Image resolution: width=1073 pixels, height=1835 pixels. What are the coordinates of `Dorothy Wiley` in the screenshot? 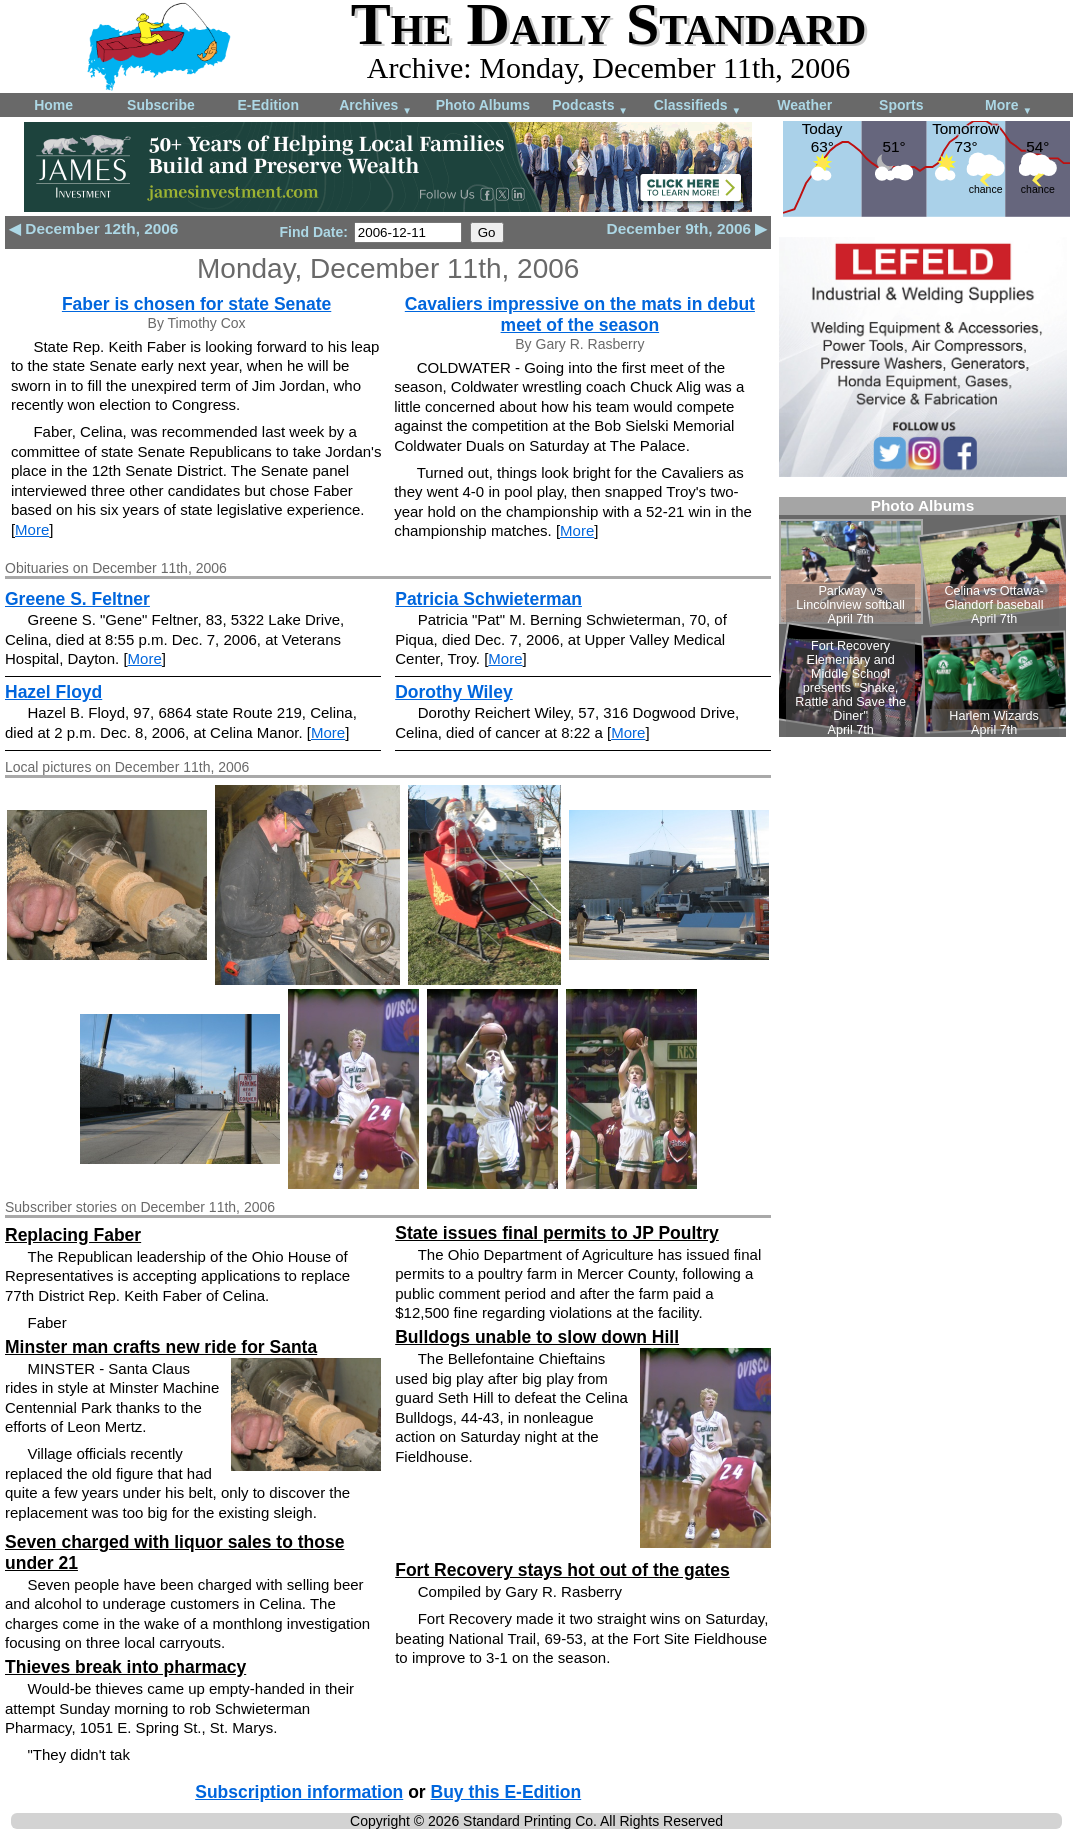 It's located at (454, 692).